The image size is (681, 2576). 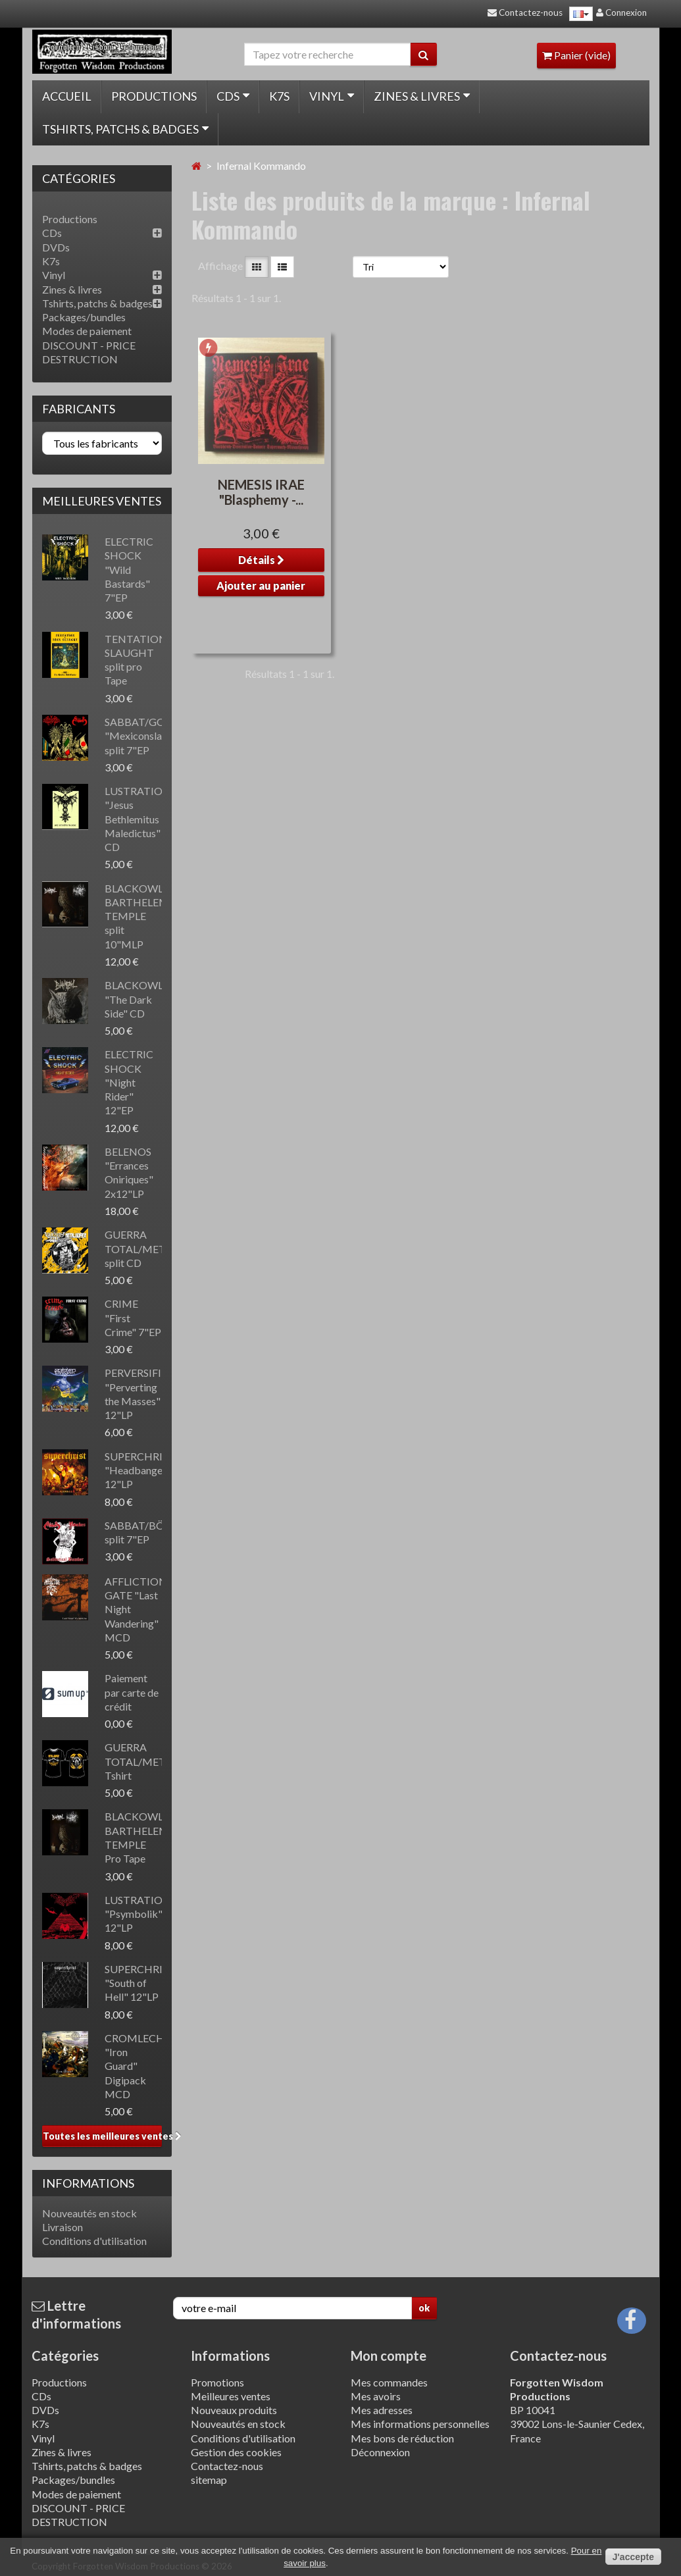 What do you see at coordinates (380, 2452) in the screenshot?
I see `Déconnexion` at bounding box center [380, 2452].